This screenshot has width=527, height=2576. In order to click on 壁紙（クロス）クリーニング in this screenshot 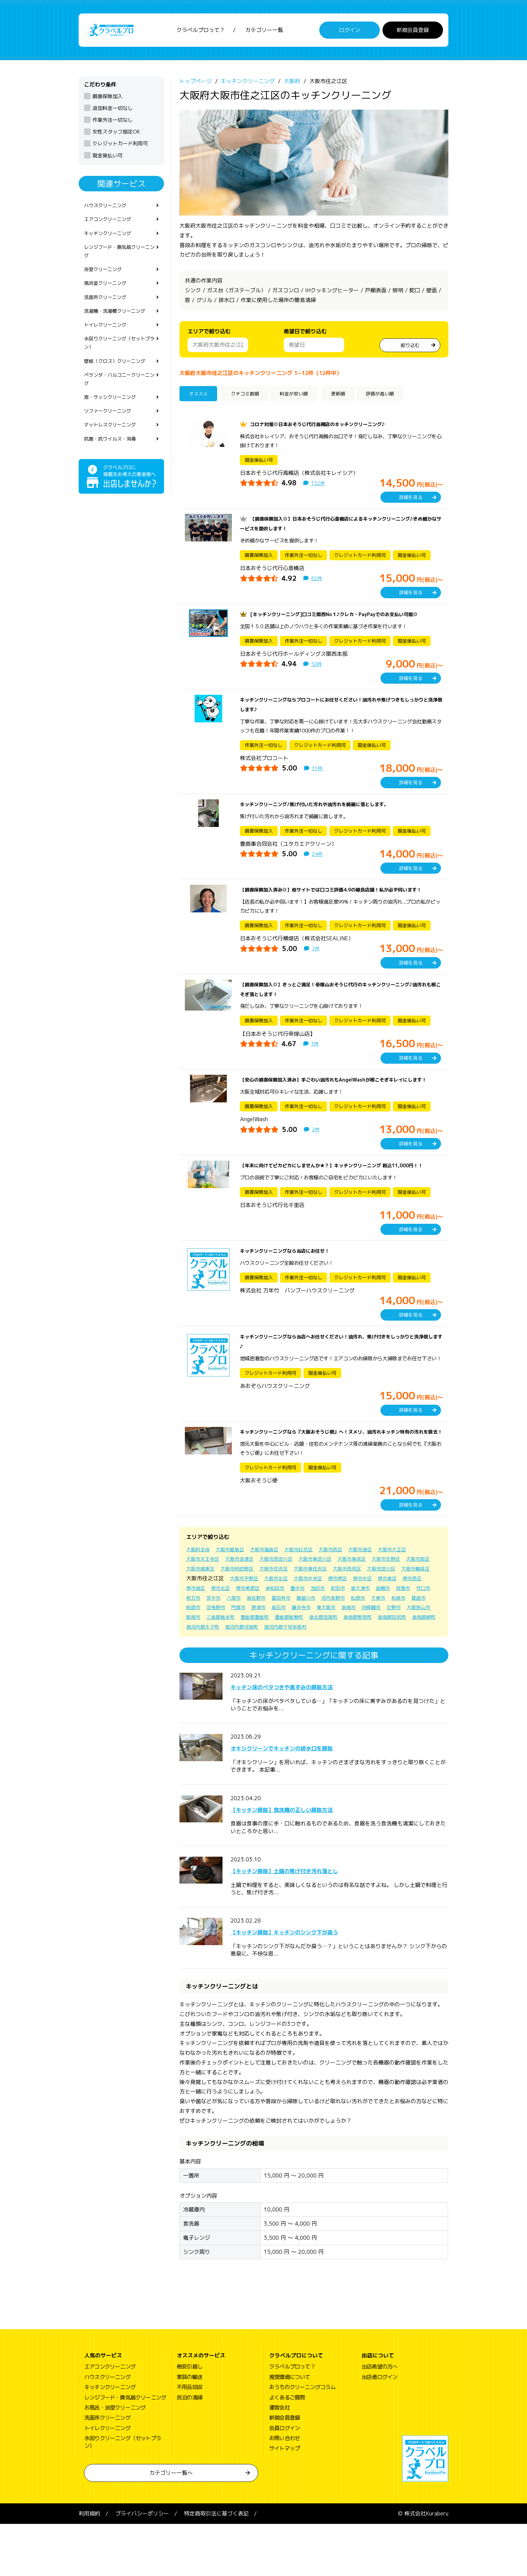, I will do `click(119, 379)`.